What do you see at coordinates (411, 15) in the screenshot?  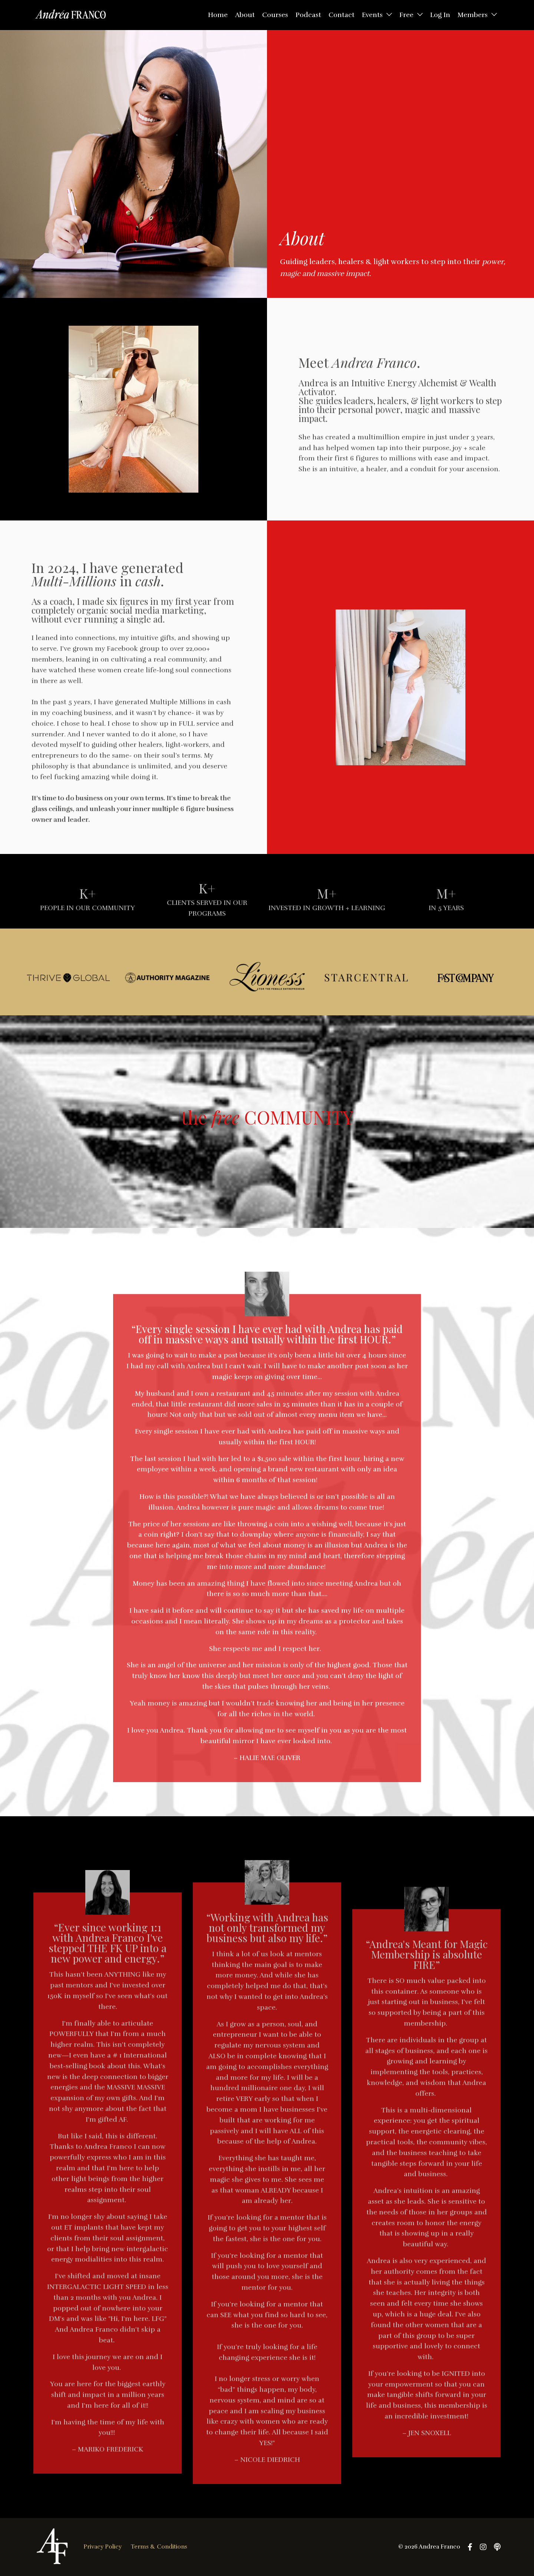 I see `Free` at bounding box center [411, 15].